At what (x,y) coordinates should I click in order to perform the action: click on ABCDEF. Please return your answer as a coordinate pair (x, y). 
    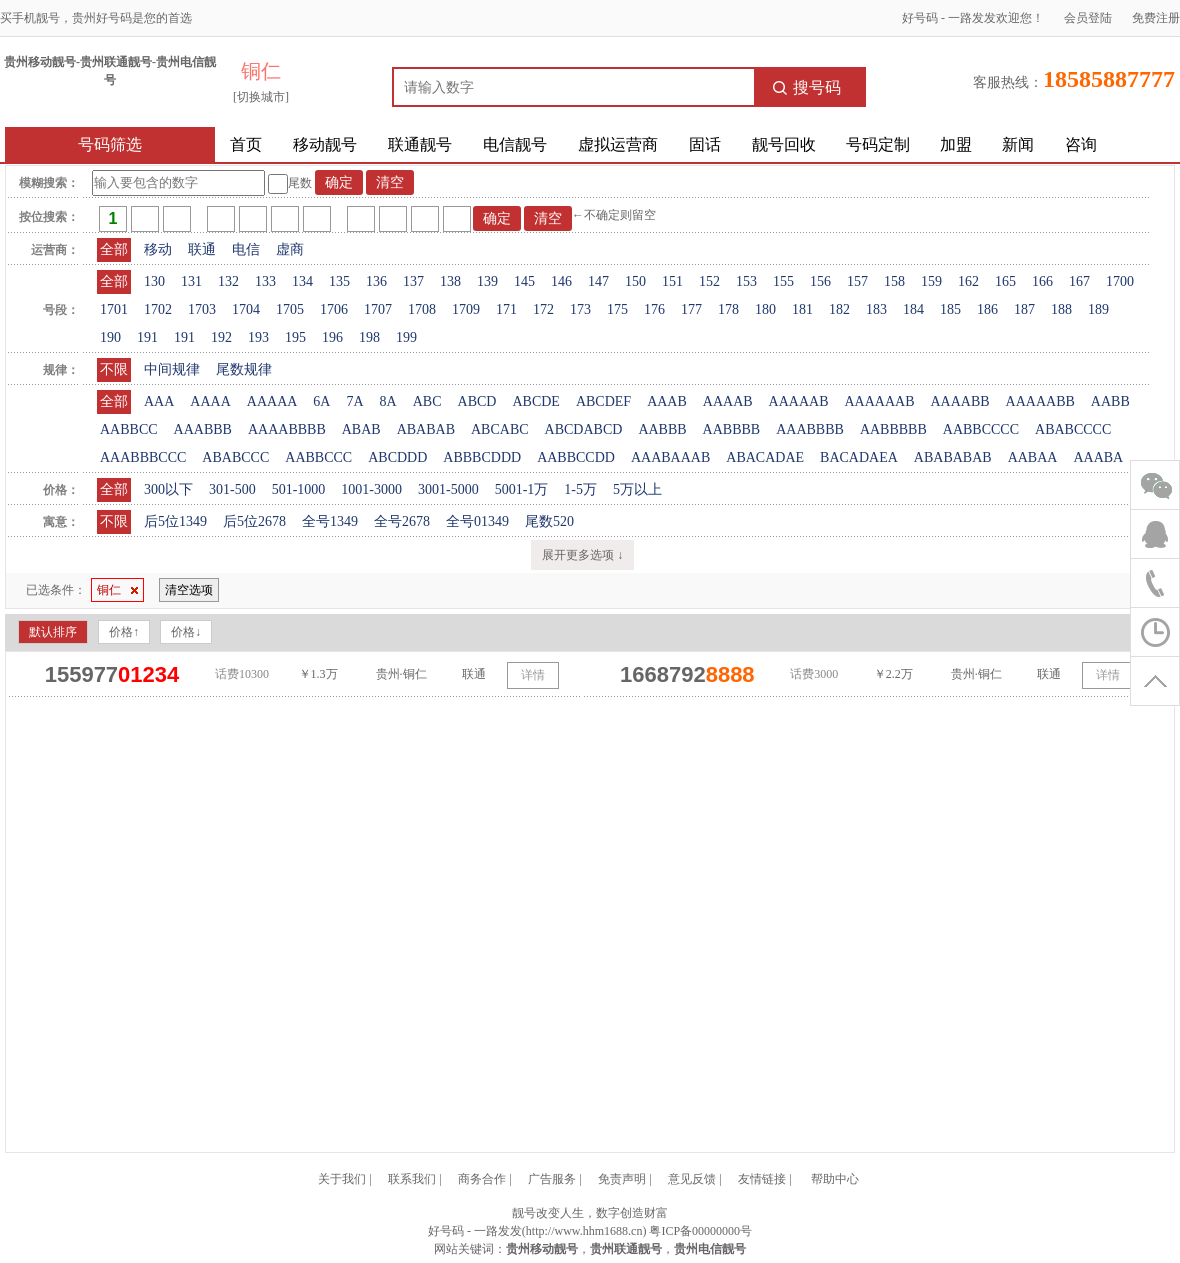
    Looking at the image, I should click on (603, 401).